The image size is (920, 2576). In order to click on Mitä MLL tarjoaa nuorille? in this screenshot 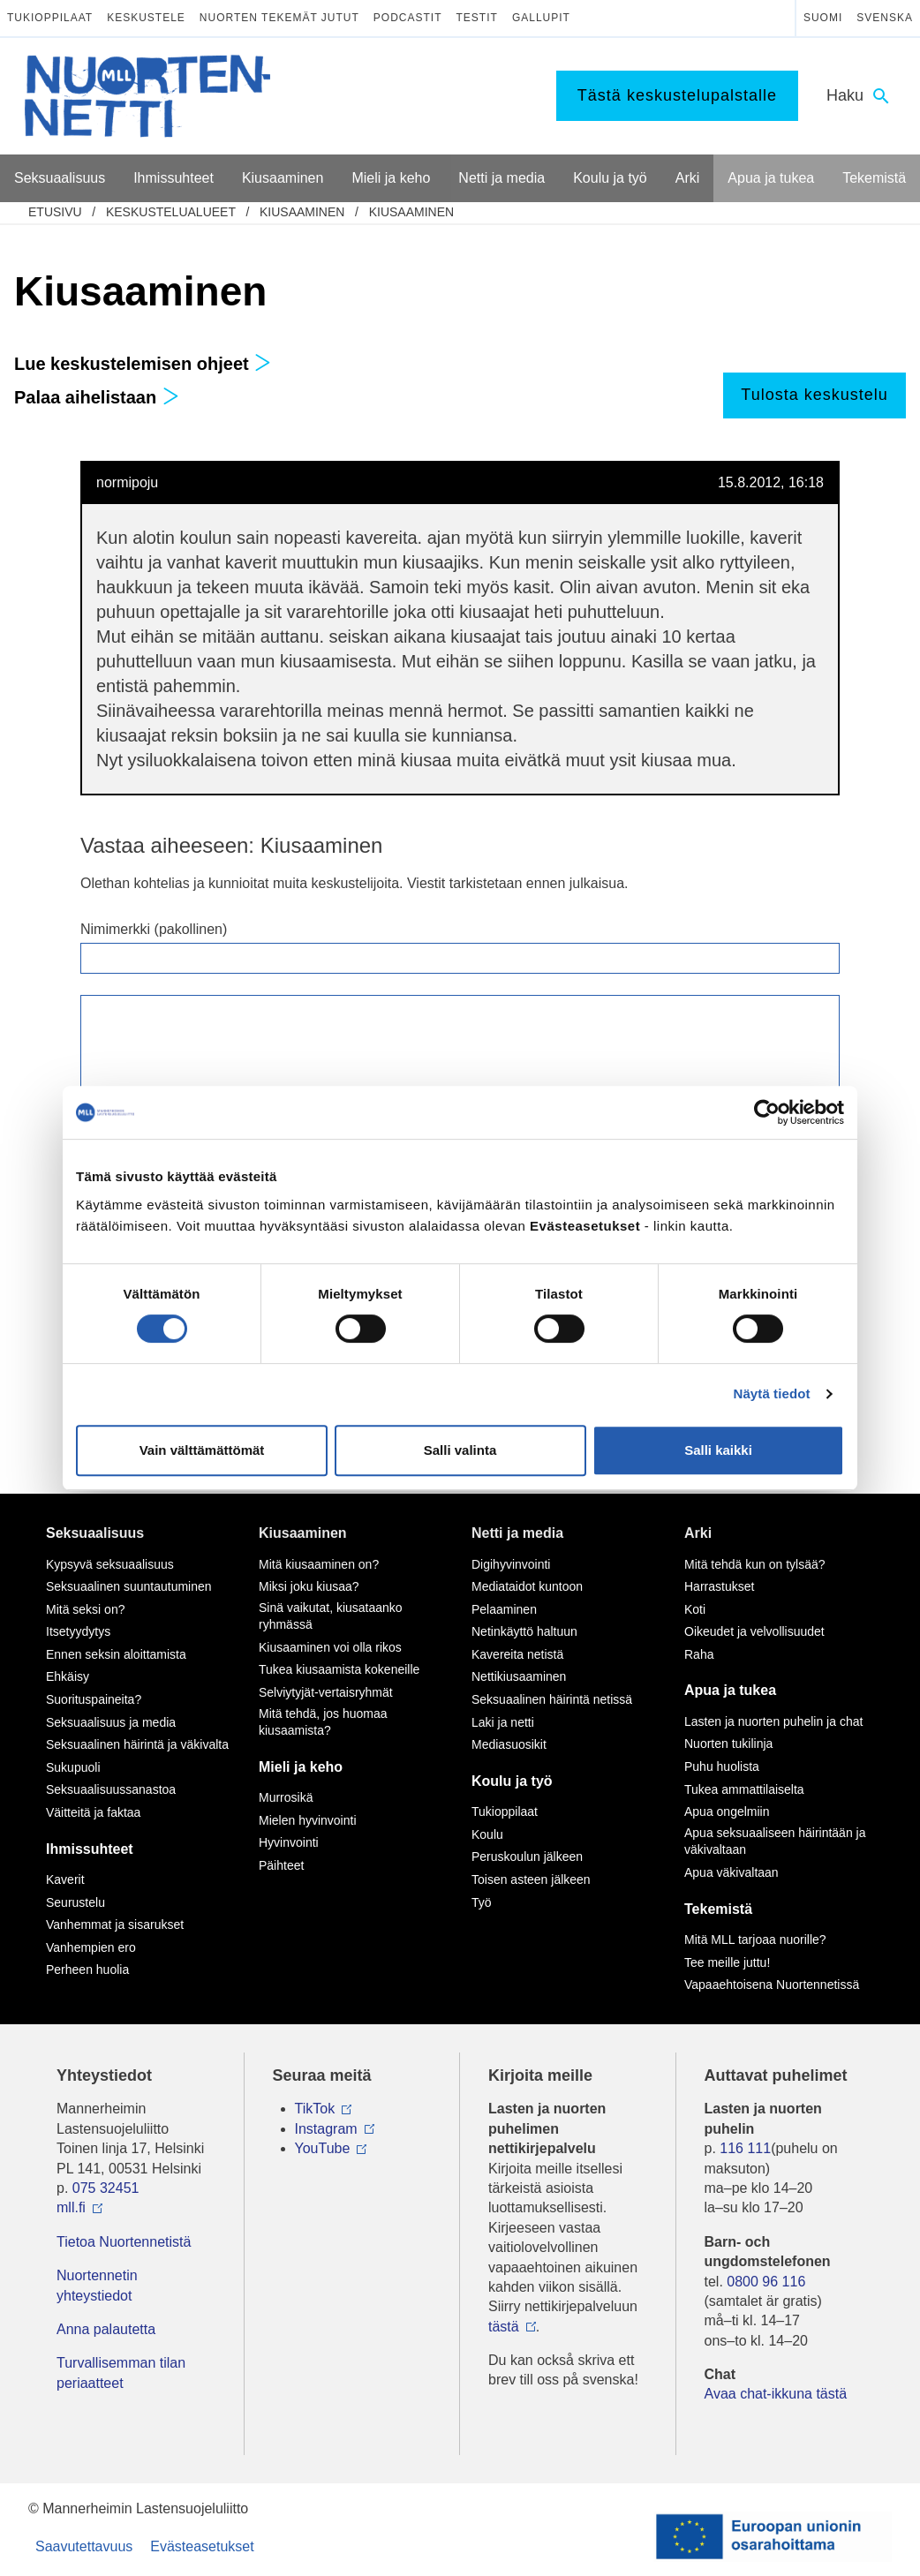, I will do `click(755, 1939)`.